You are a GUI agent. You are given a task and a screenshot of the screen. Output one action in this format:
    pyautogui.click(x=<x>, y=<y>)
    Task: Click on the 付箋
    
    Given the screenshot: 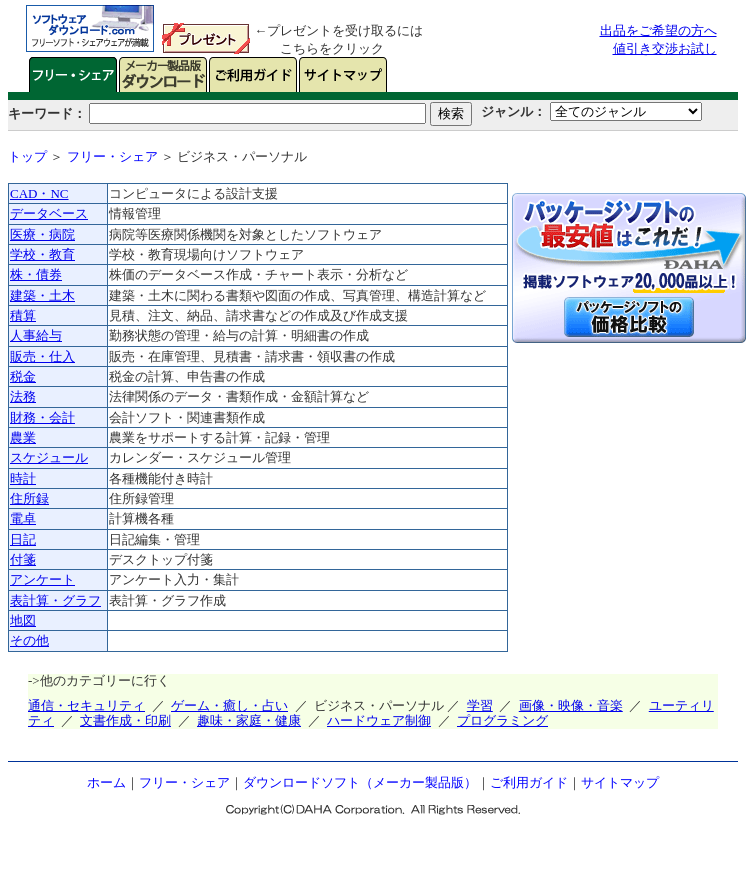 What is the action you would take?
    pyautogui.click(x=23, y=559)
    